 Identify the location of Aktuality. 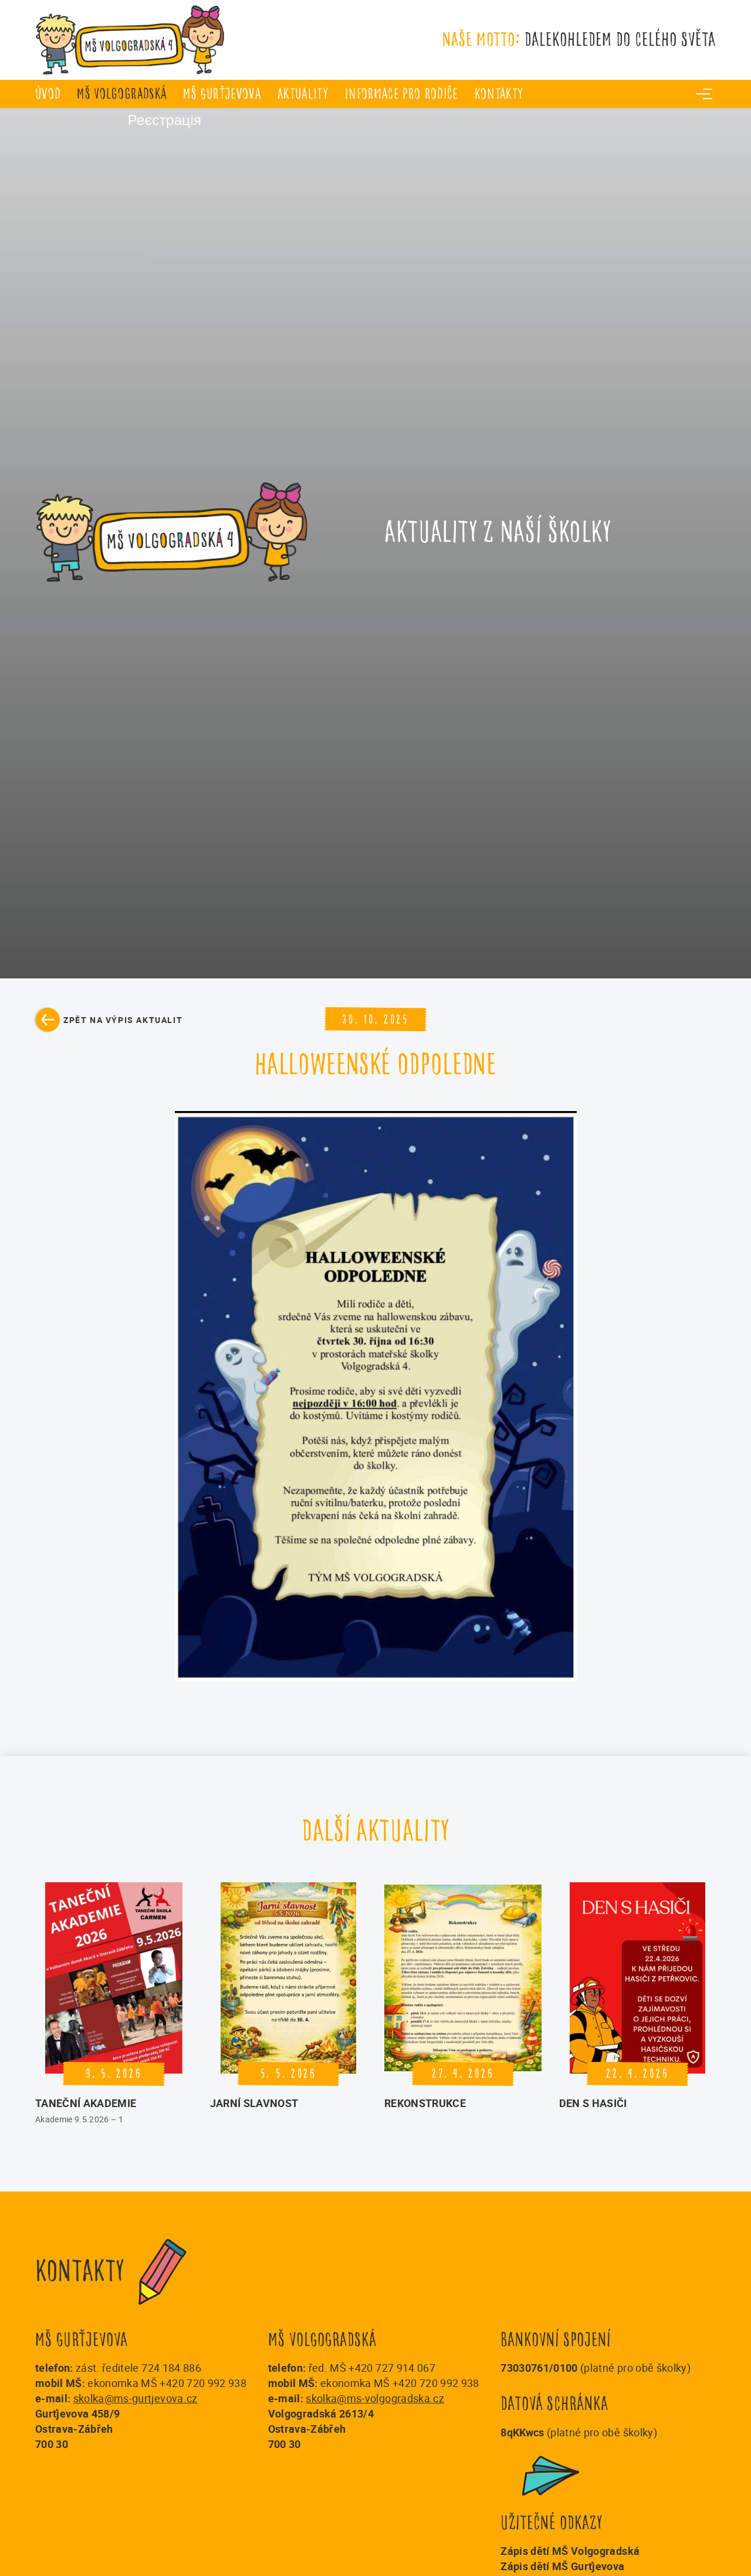
(303, 93).